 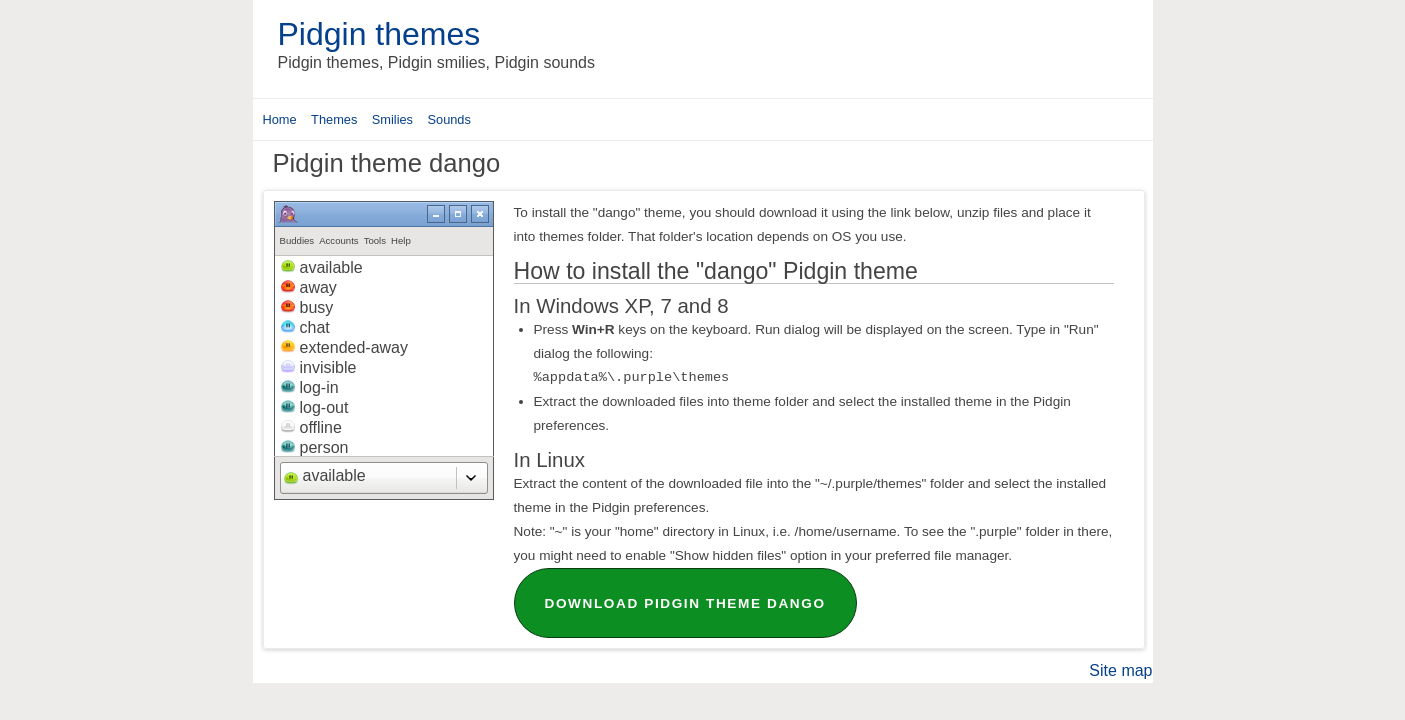 What do you see at coordinates (280, 119) in the screenshot?
I see `Home` at bounding box center [280, 119].